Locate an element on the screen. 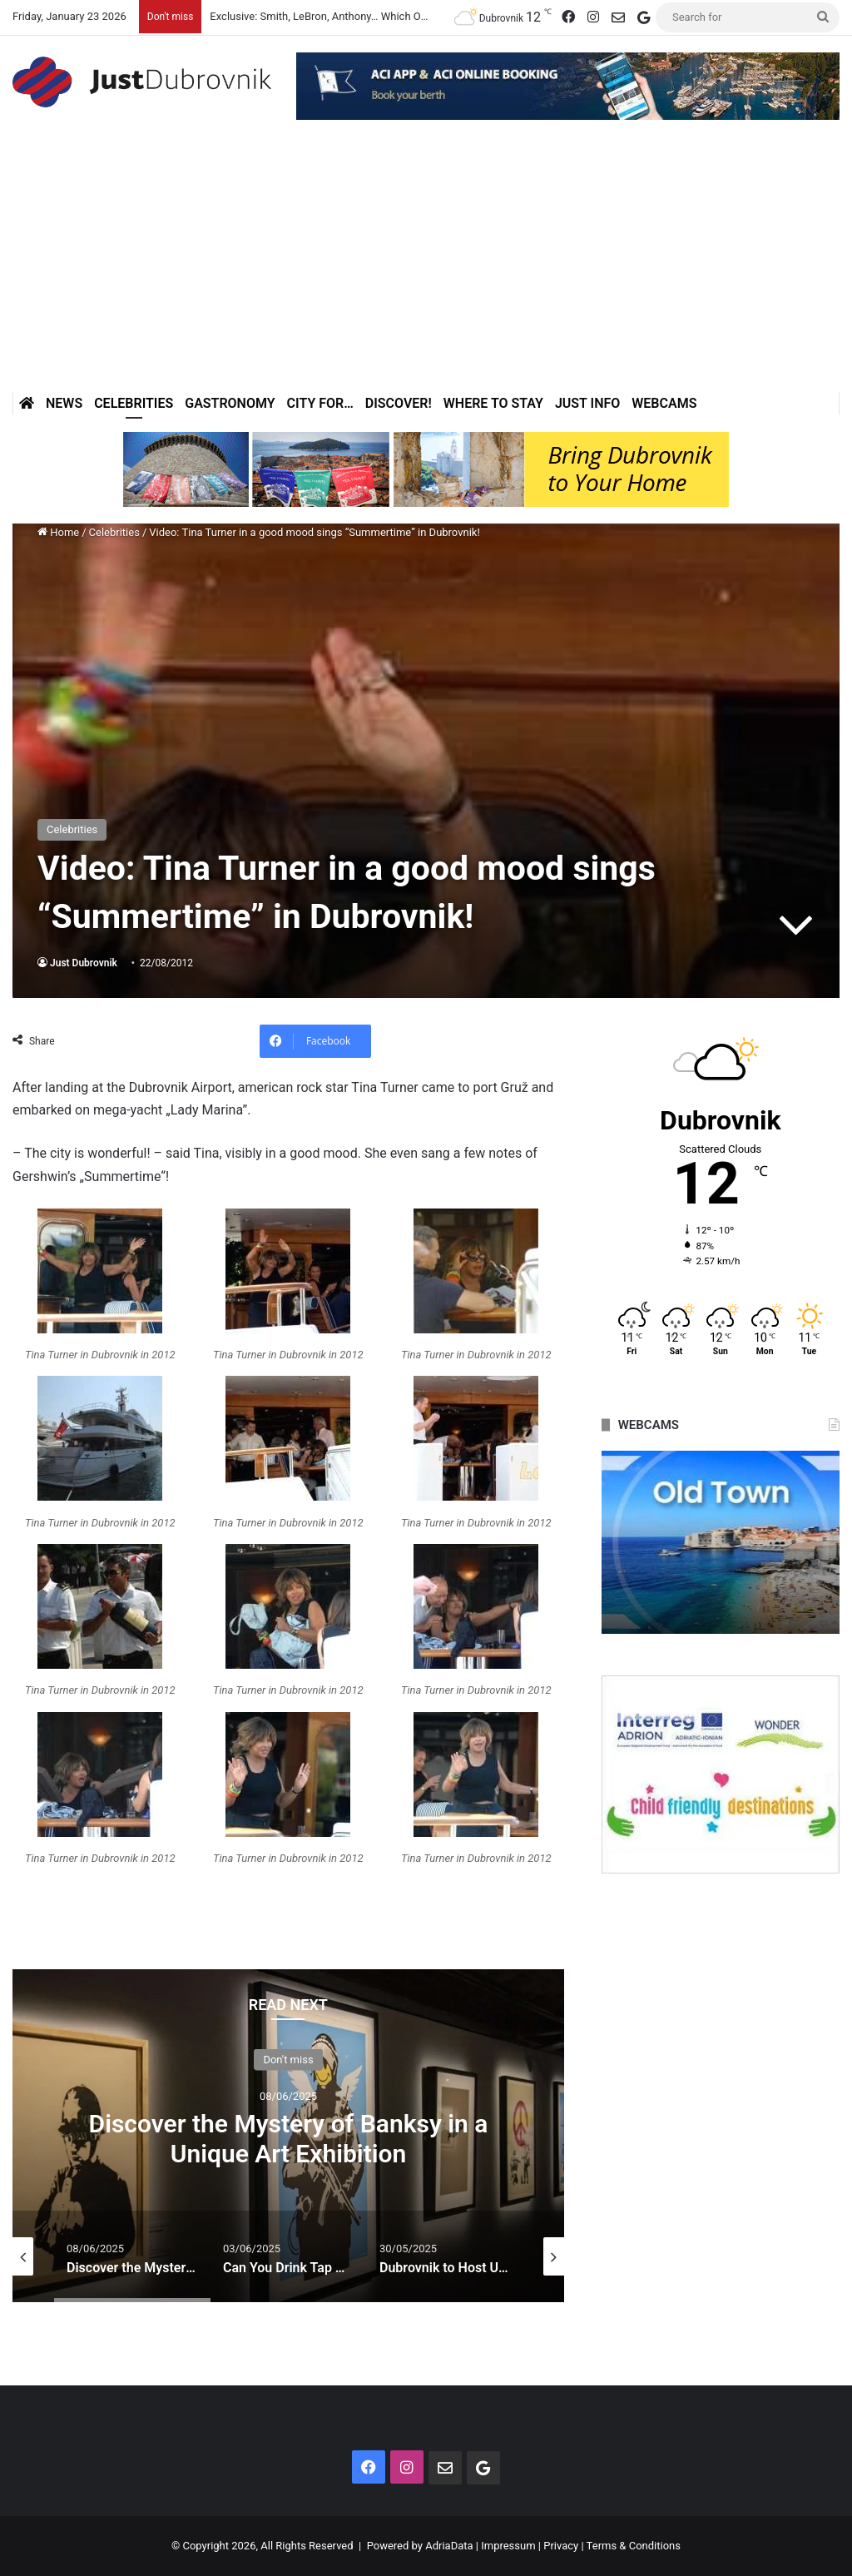  [option] is located at coordinates (288, 2135).